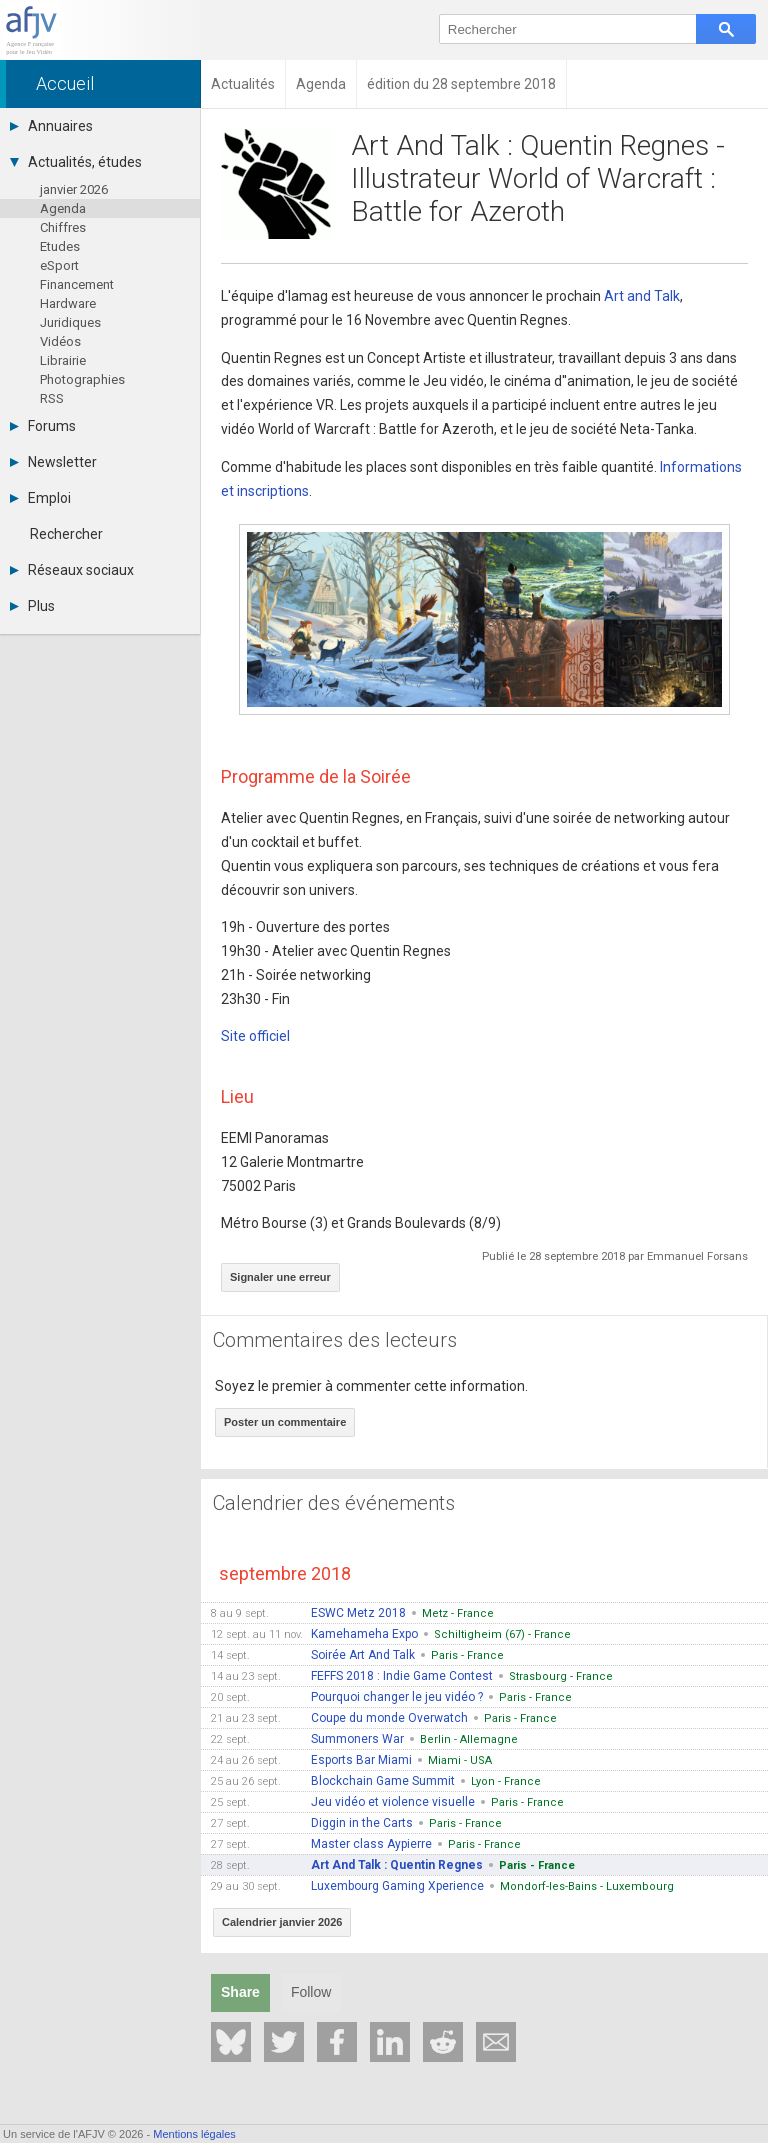  I want to click on RSS, so click(52, 398).